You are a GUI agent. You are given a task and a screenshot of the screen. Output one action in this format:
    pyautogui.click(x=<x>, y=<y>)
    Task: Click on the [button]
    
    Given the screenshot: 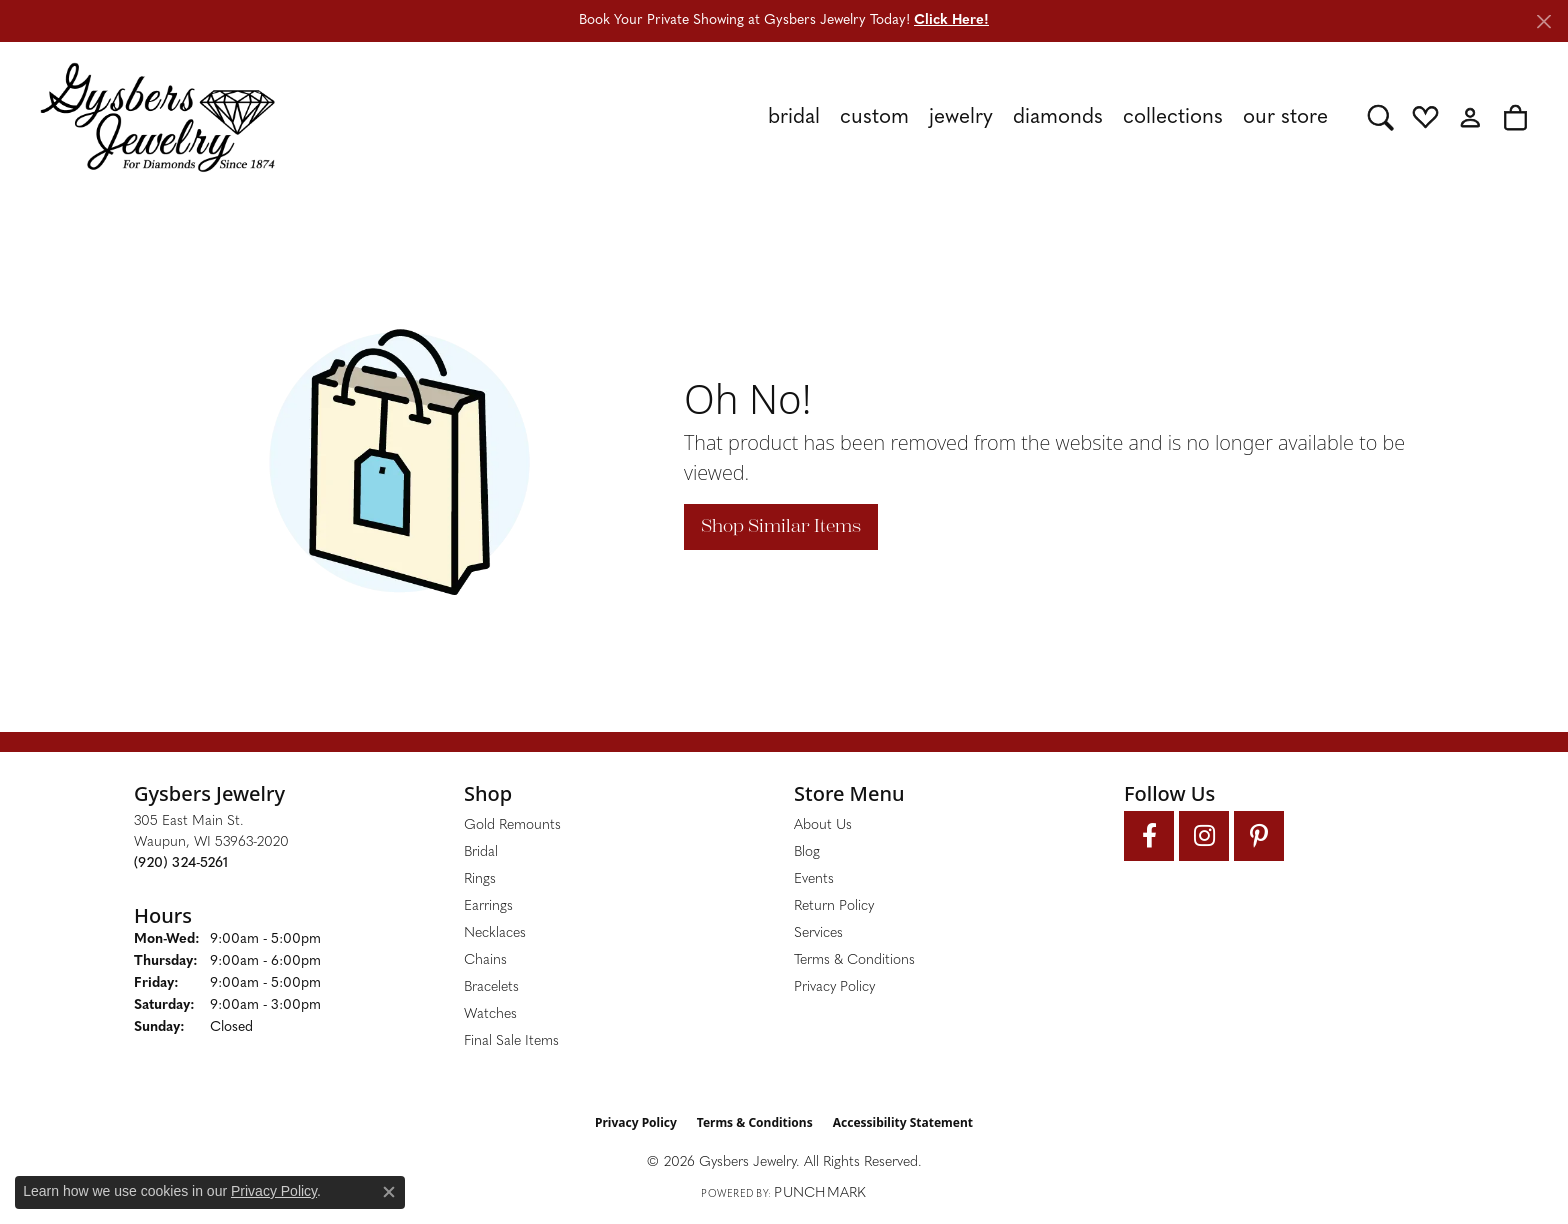 What is the action you would take?
    pyautogui.click(x=1380, y=117)
    